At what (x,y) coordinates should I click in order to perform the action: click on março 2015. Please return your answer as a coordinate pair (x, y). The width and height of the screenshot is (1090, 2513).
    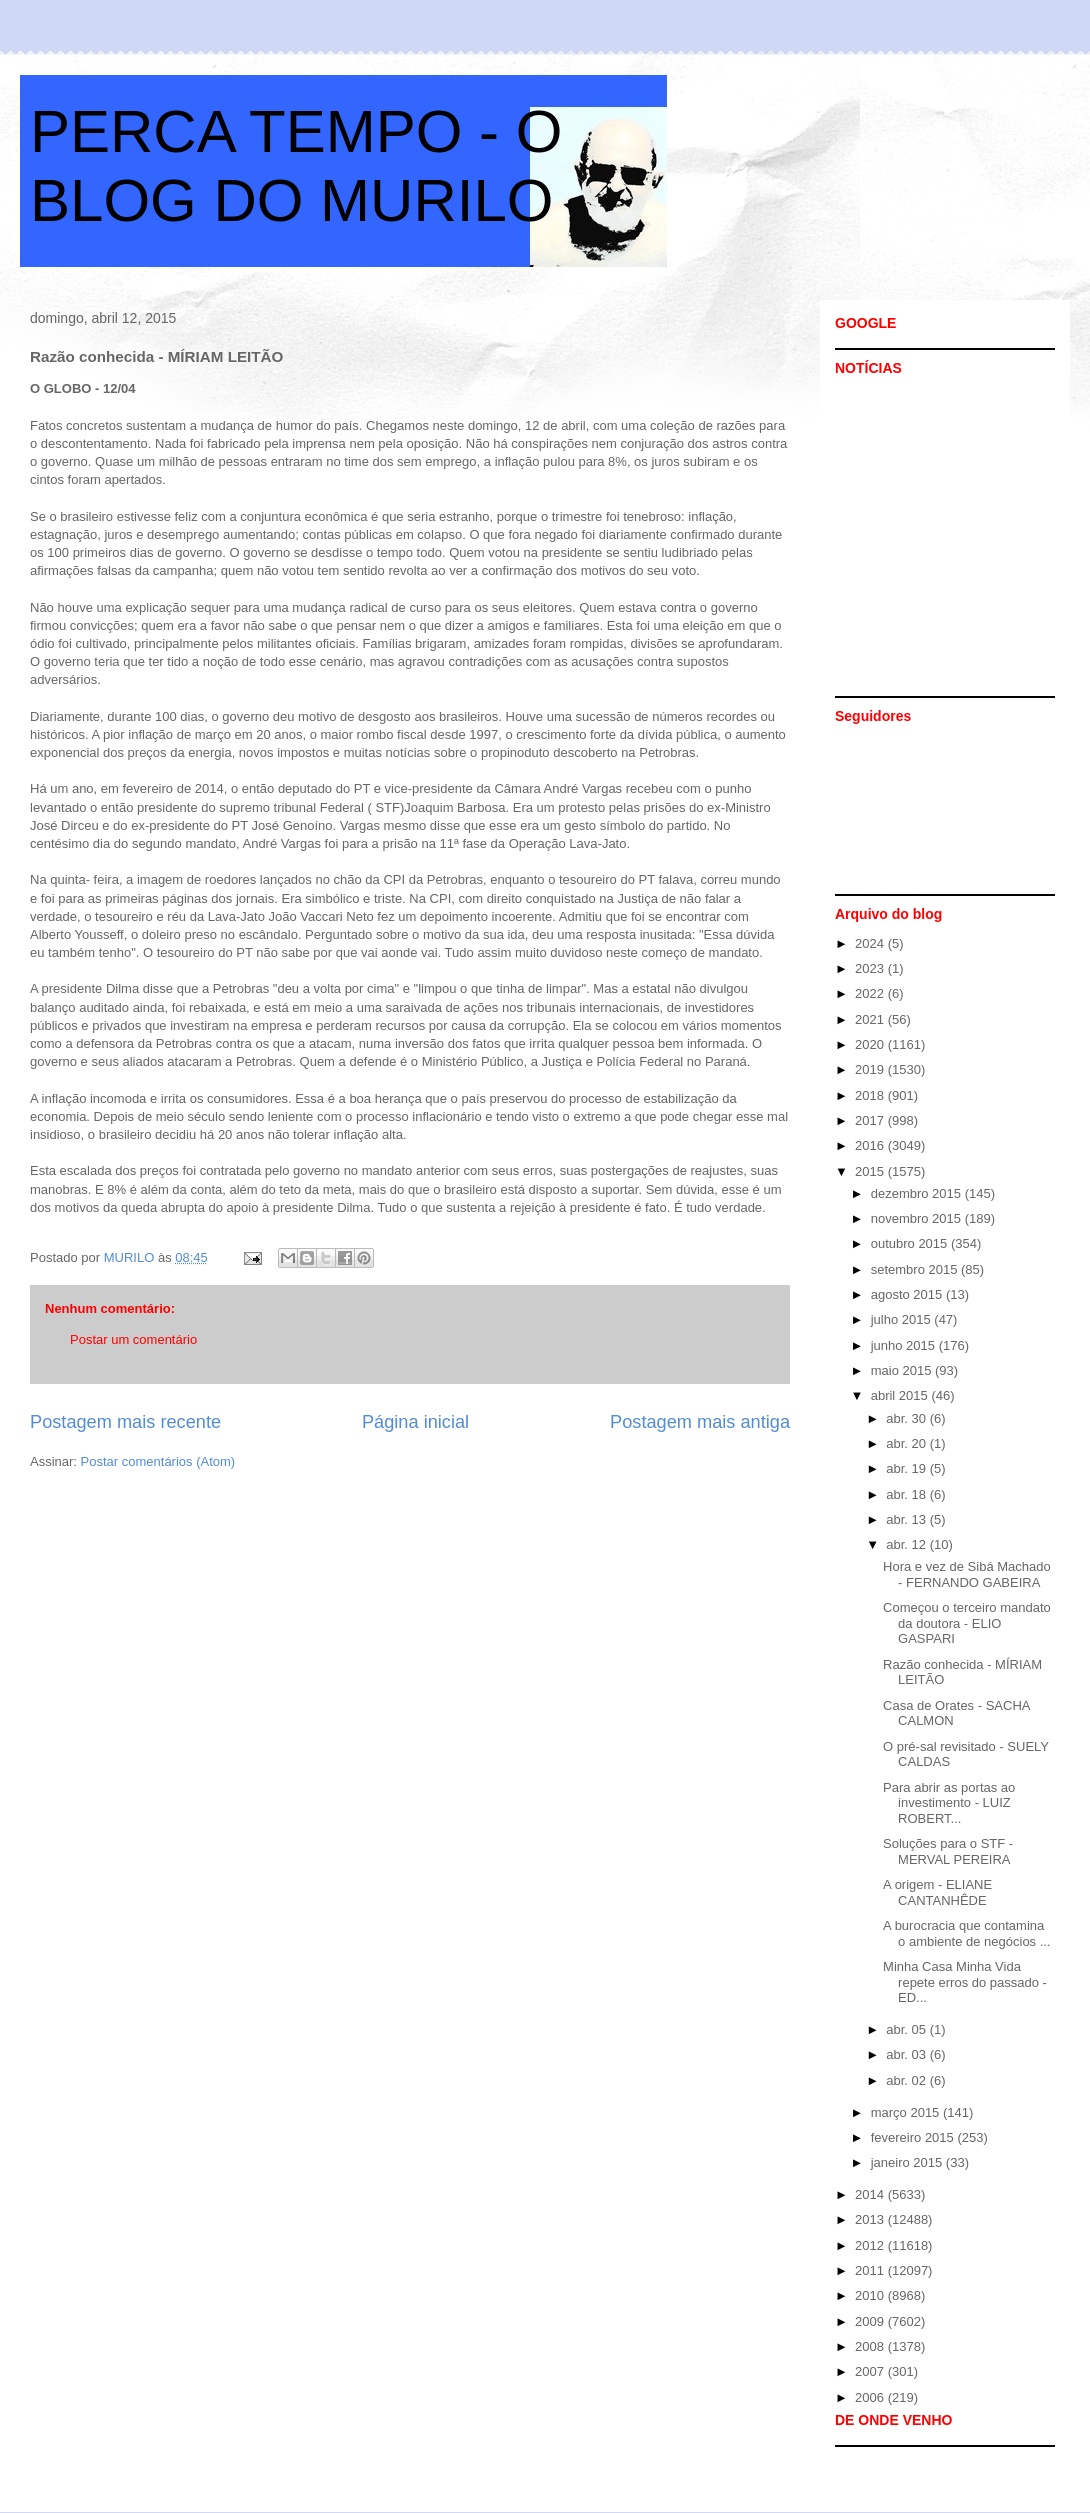
    Looking at the image, I should click on (907, 2112).